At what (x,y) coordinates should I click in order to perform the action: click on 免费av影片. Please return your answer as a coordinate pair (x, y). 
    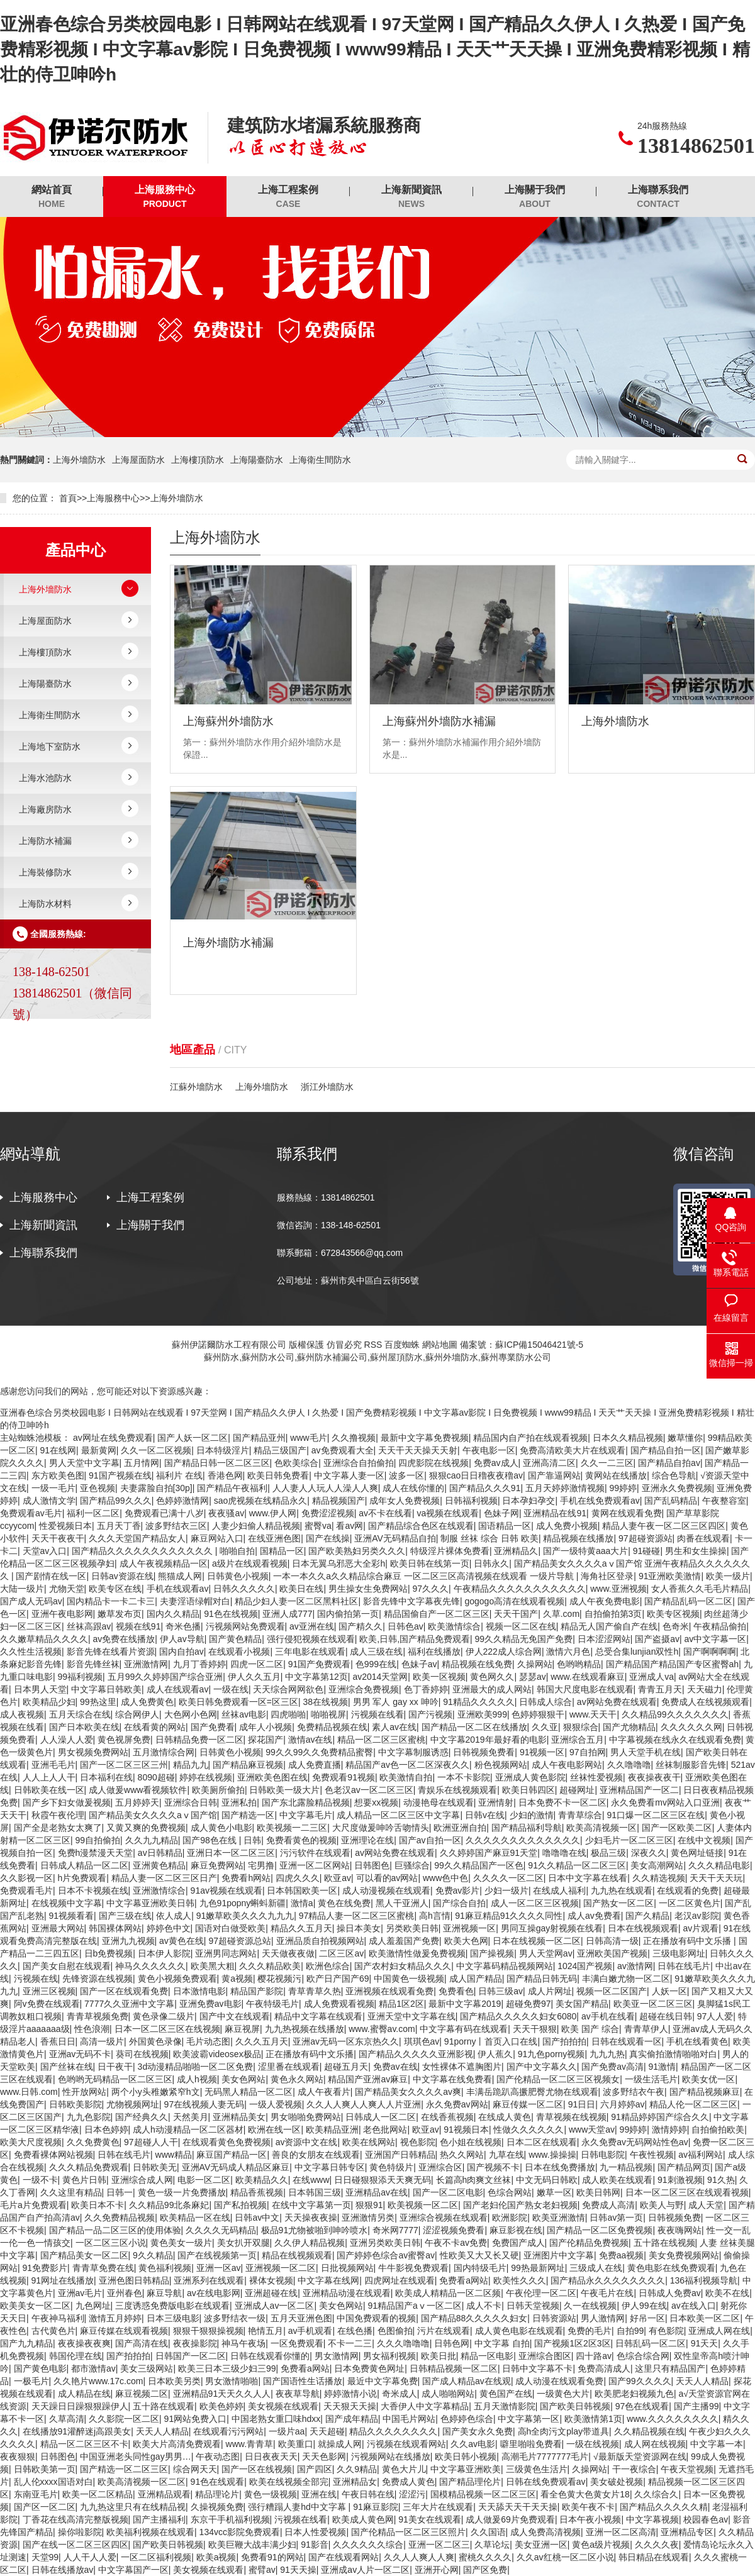
    Looking at the image, I should click on (457, 1890).